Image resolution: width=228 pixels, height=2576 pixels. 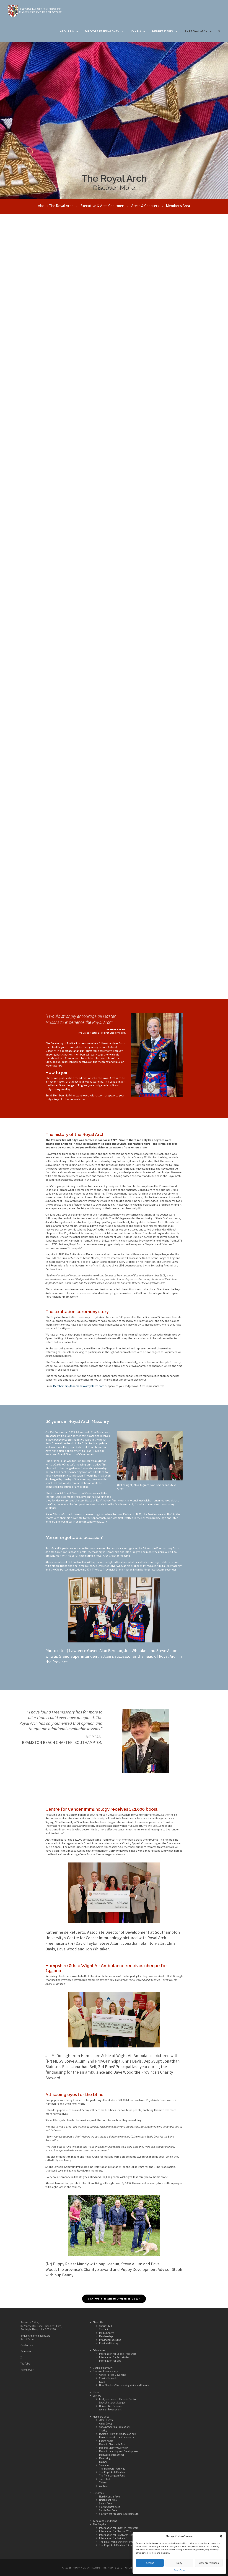 I want to click on North East Area, so click(x=108, y=2500).